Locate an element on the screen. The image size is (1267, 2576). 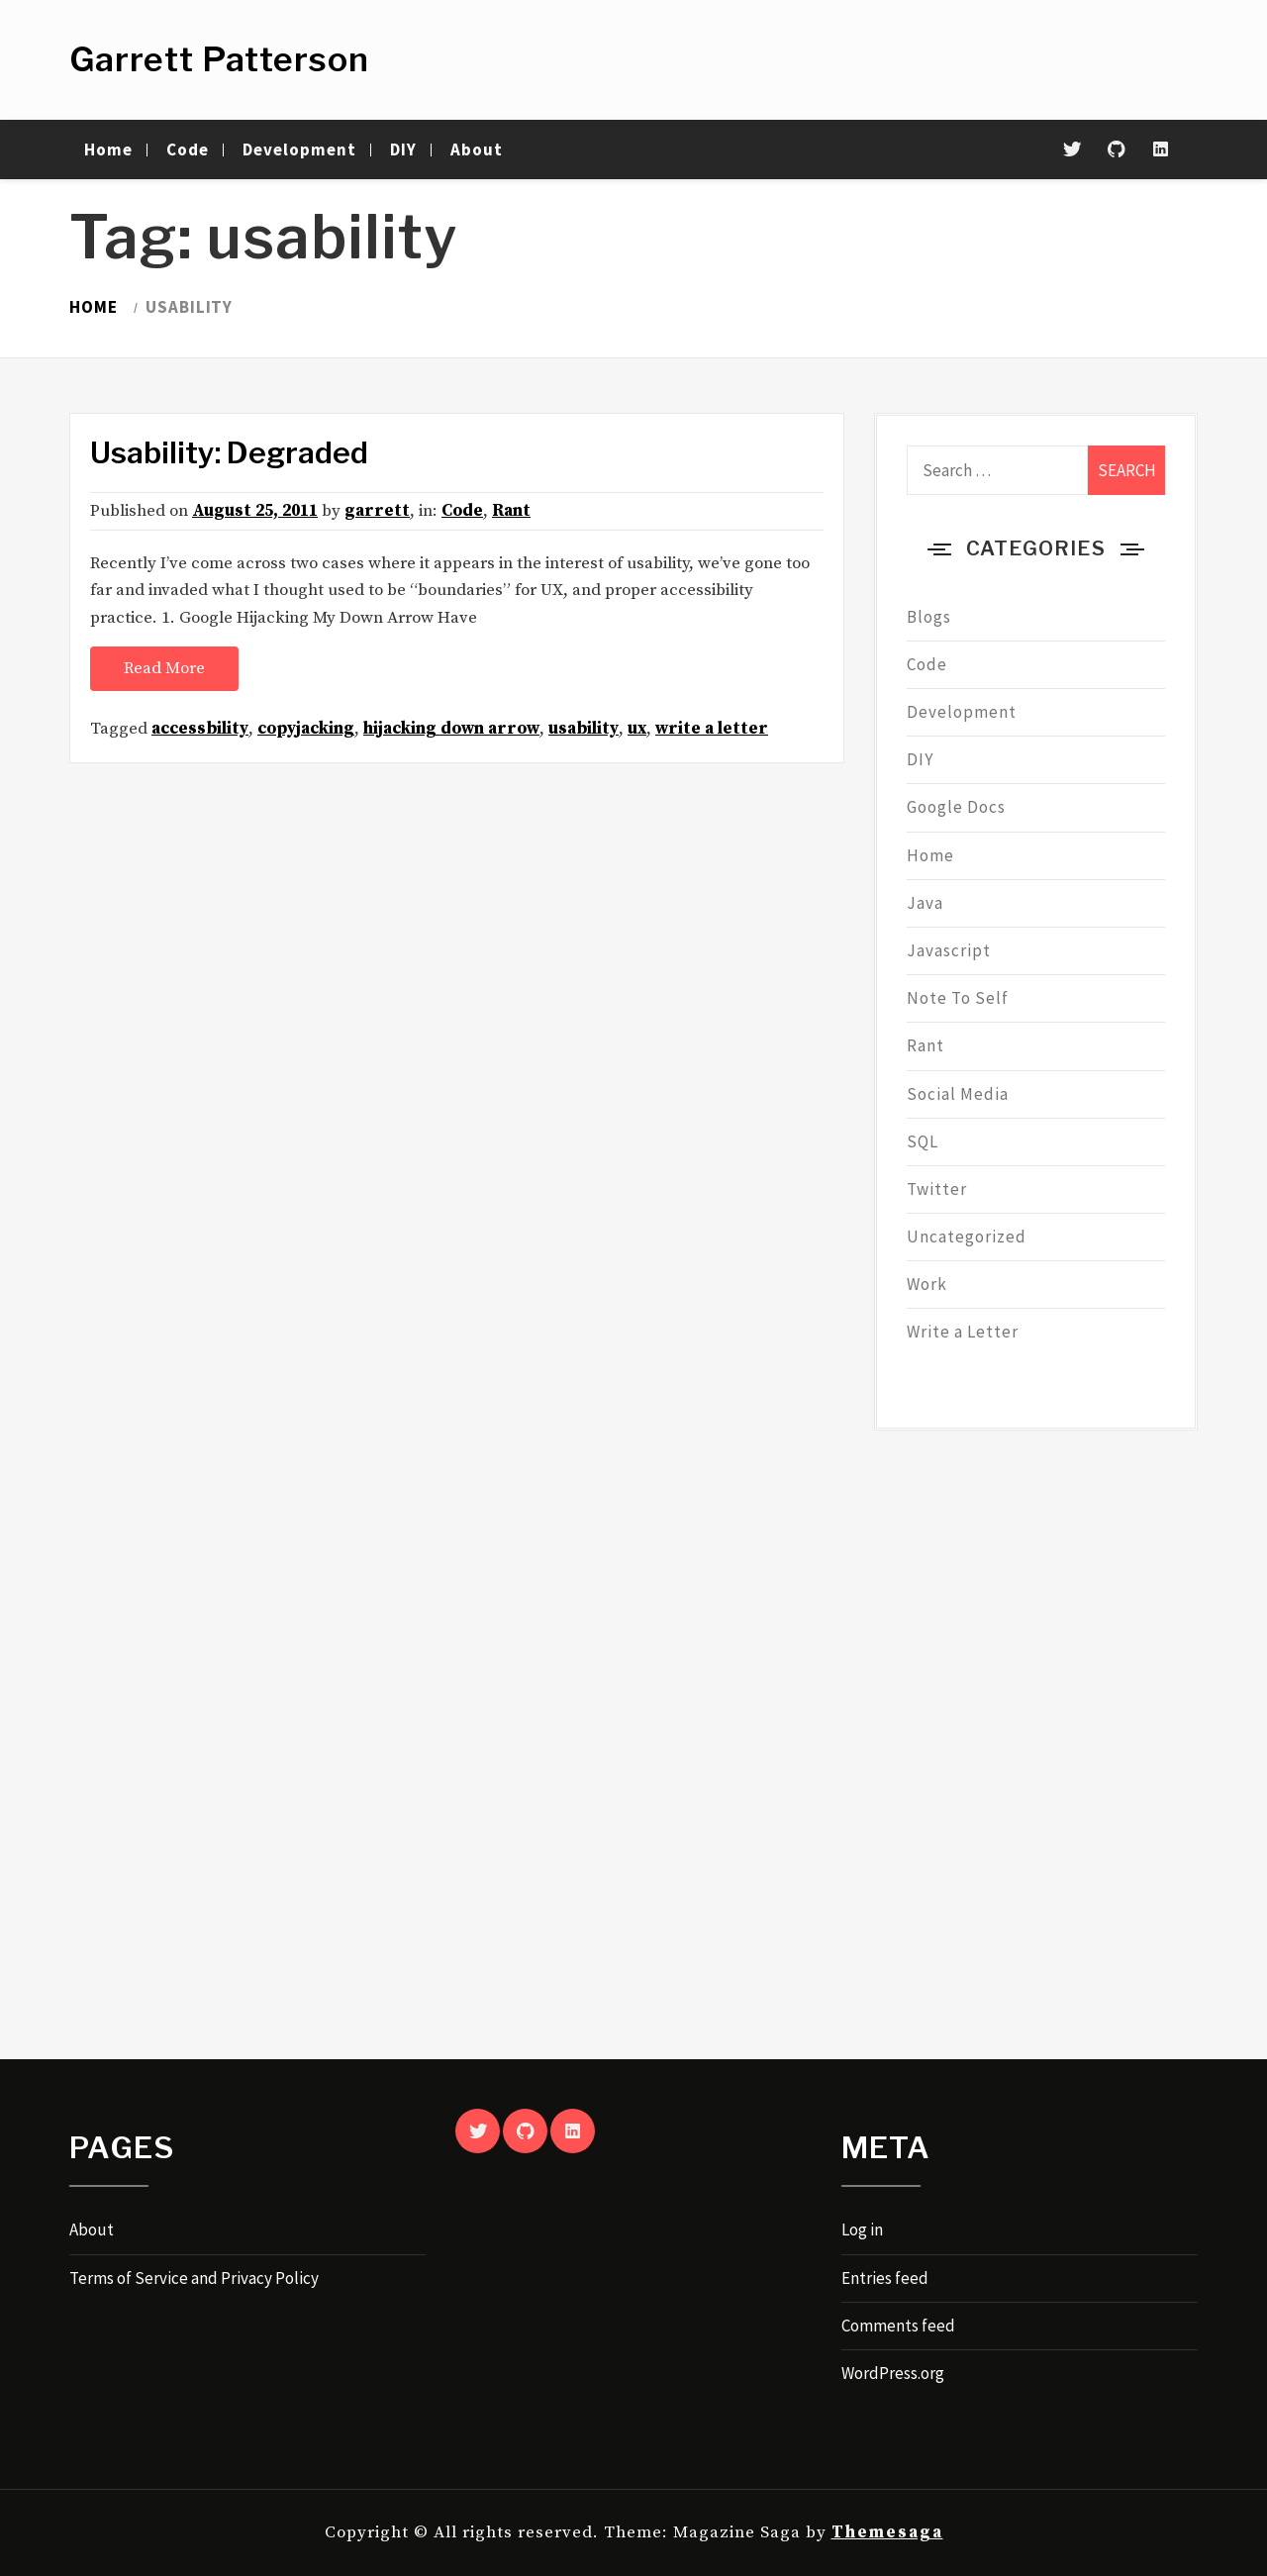
Blogs is located at coordinates (929, 617).